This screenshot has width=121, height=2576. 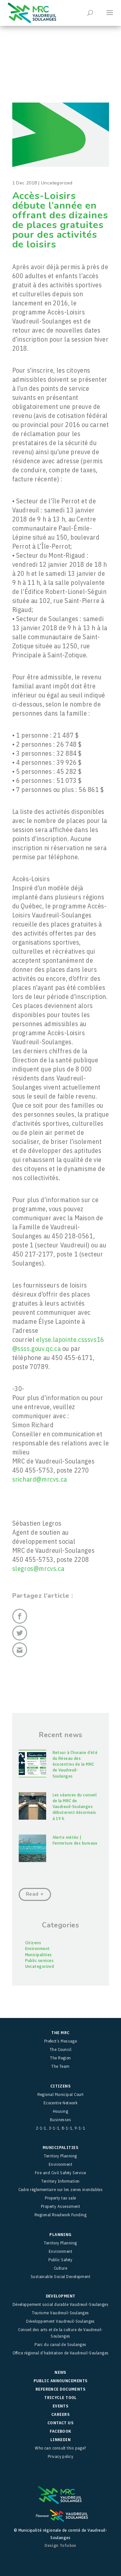 I want to click on Sustainable Social Development, so click(x=61, y=2276).